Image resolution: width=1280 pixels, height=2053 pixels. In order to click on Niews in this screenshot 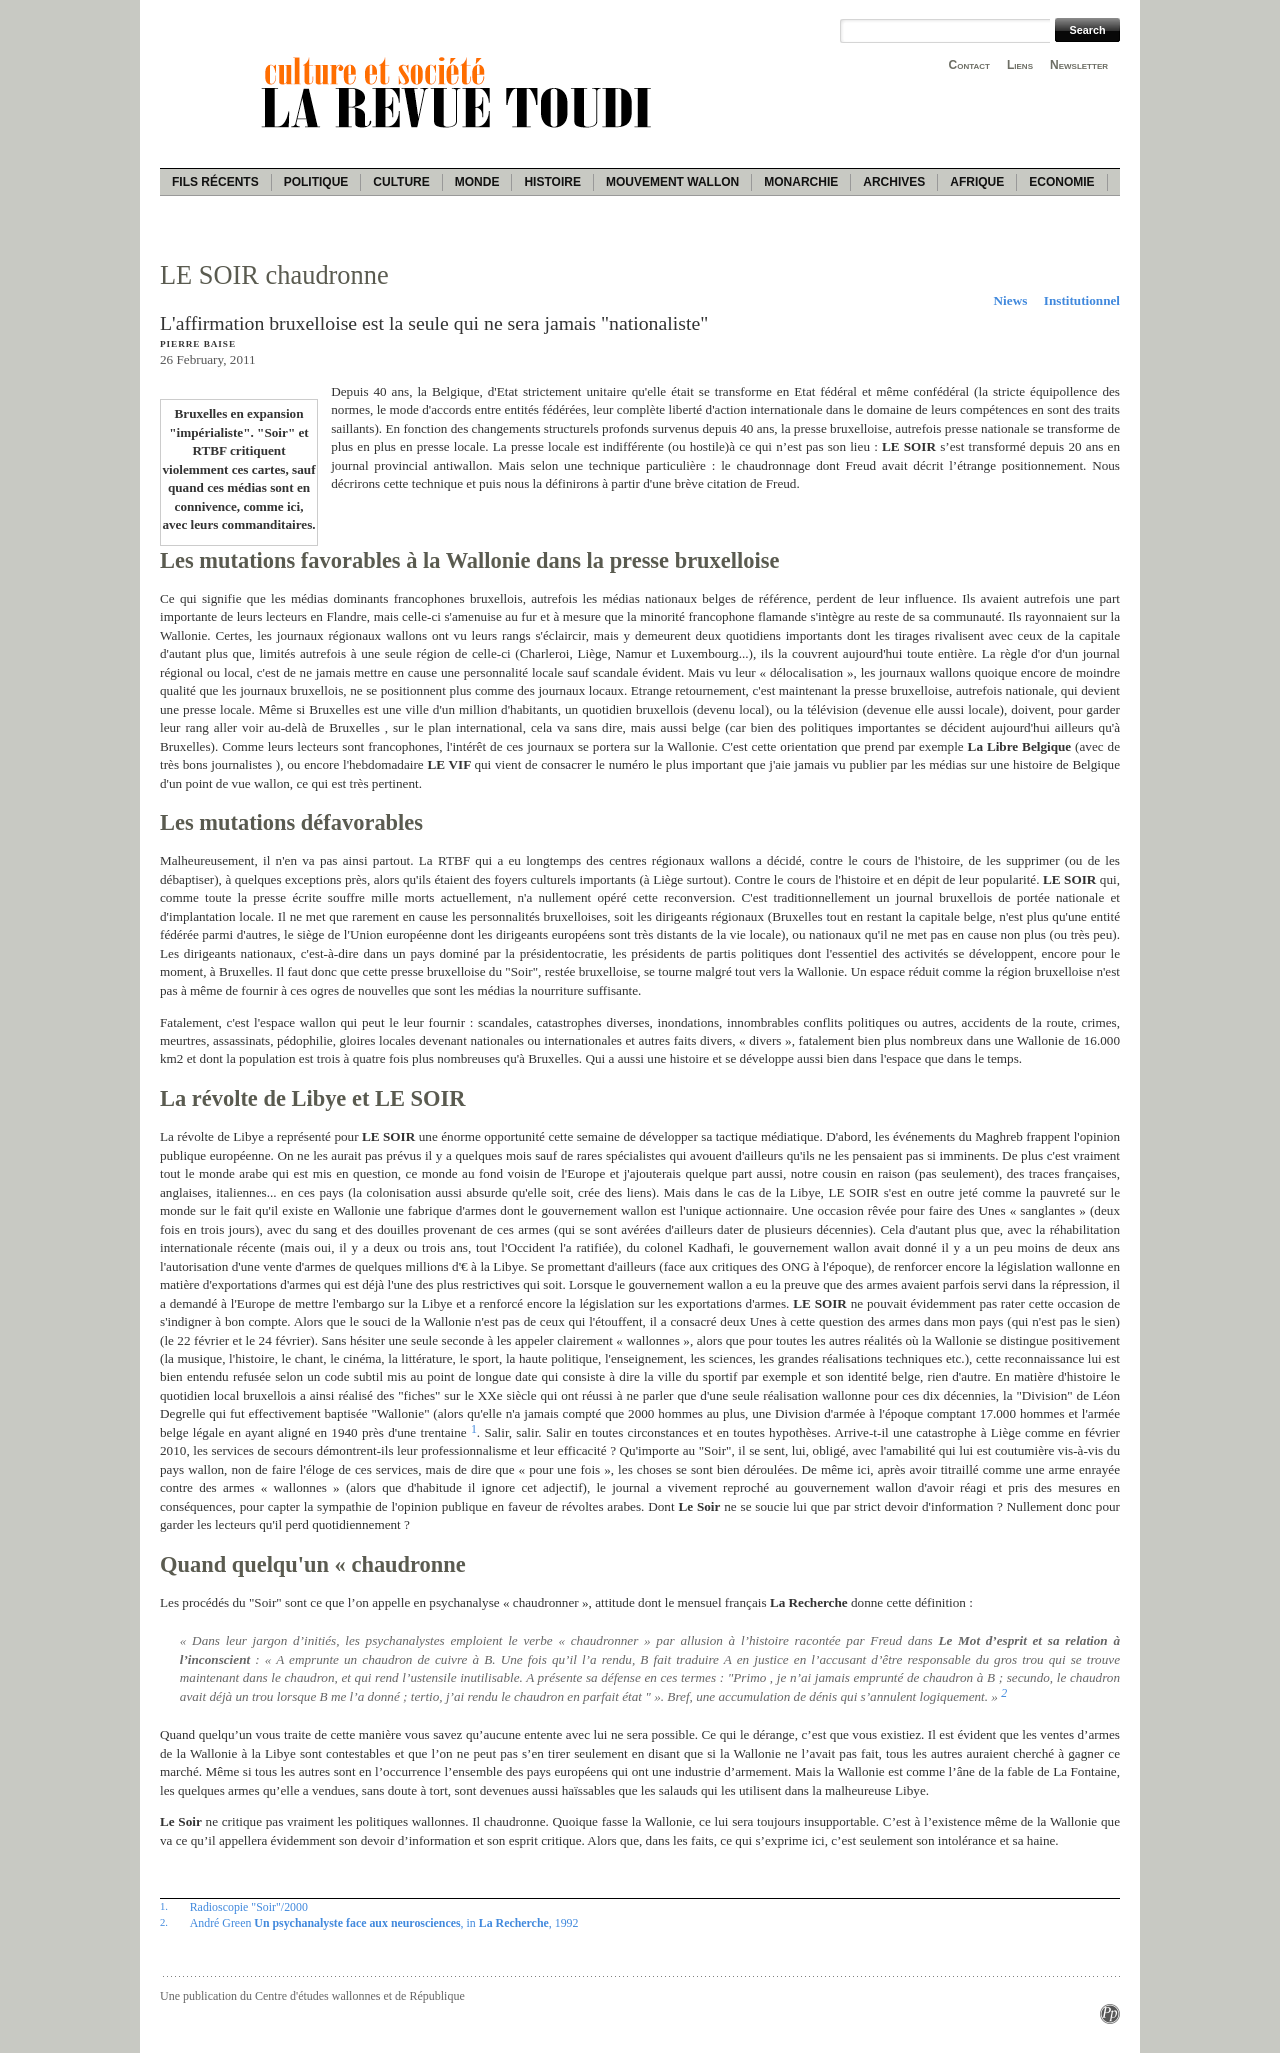, I will do `click(1011, 300)`.